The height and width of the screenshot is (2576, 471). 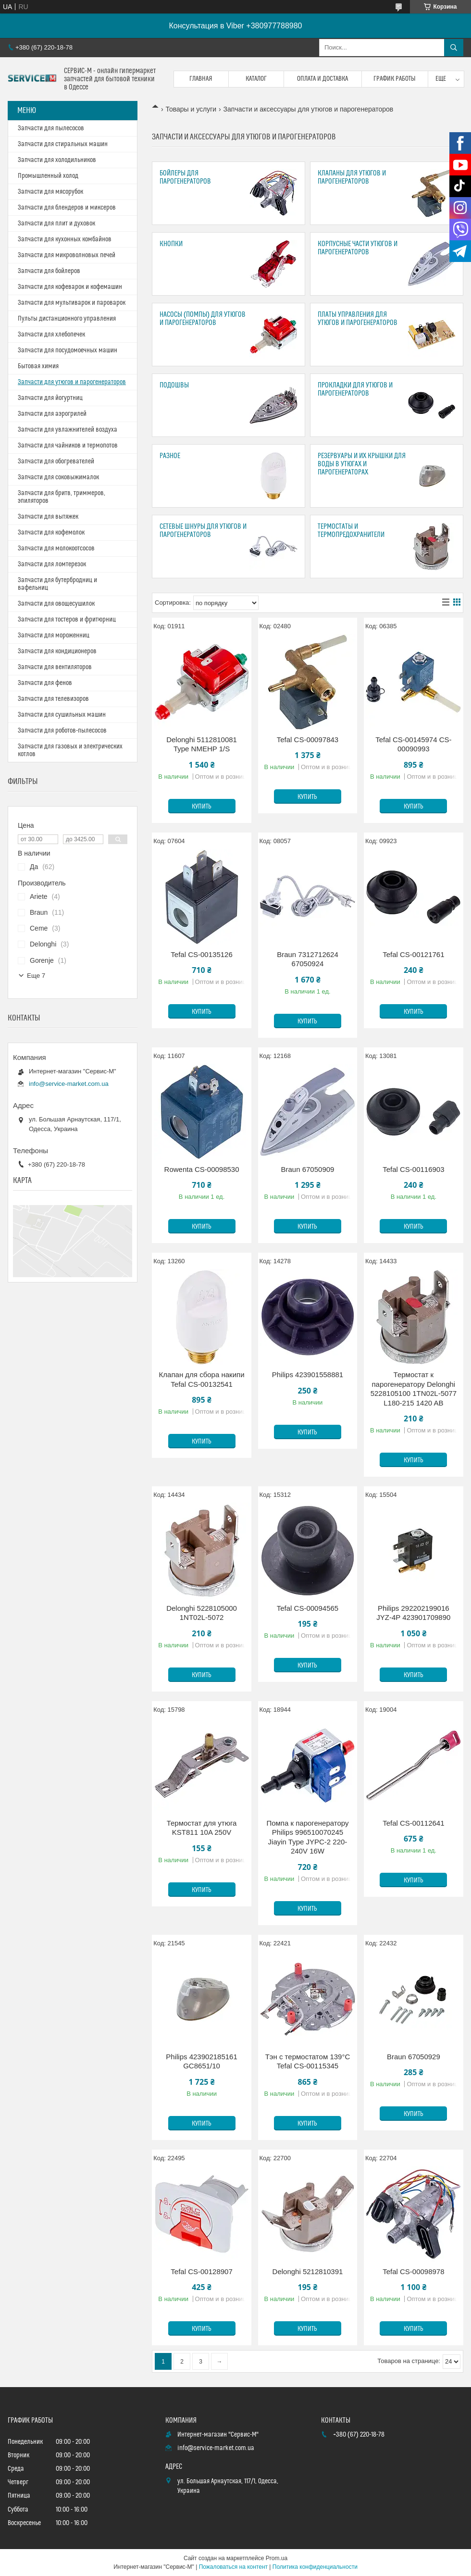 What do you see at coordinates (202, 1379) in the screenshot?
I see `Клапан для сбора накипи Tefal CS-00132541` at bounding box center [202, 1379].